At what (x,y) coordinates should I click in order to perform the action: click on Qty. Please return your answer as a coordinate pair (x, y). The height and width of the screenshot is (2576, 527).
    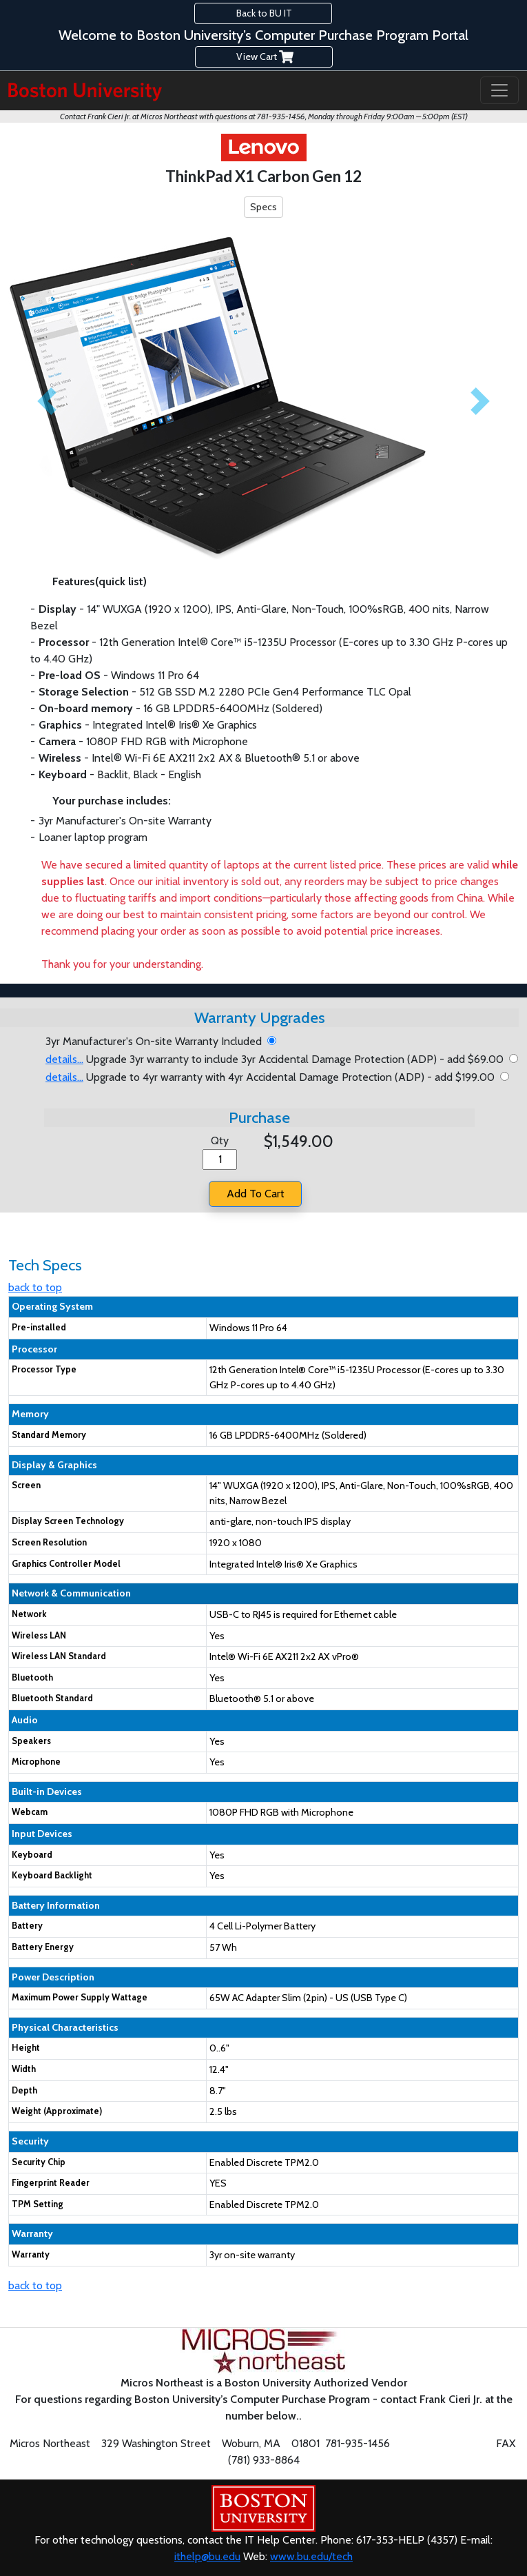
    Looking at the image, I should click on (220, 1140).